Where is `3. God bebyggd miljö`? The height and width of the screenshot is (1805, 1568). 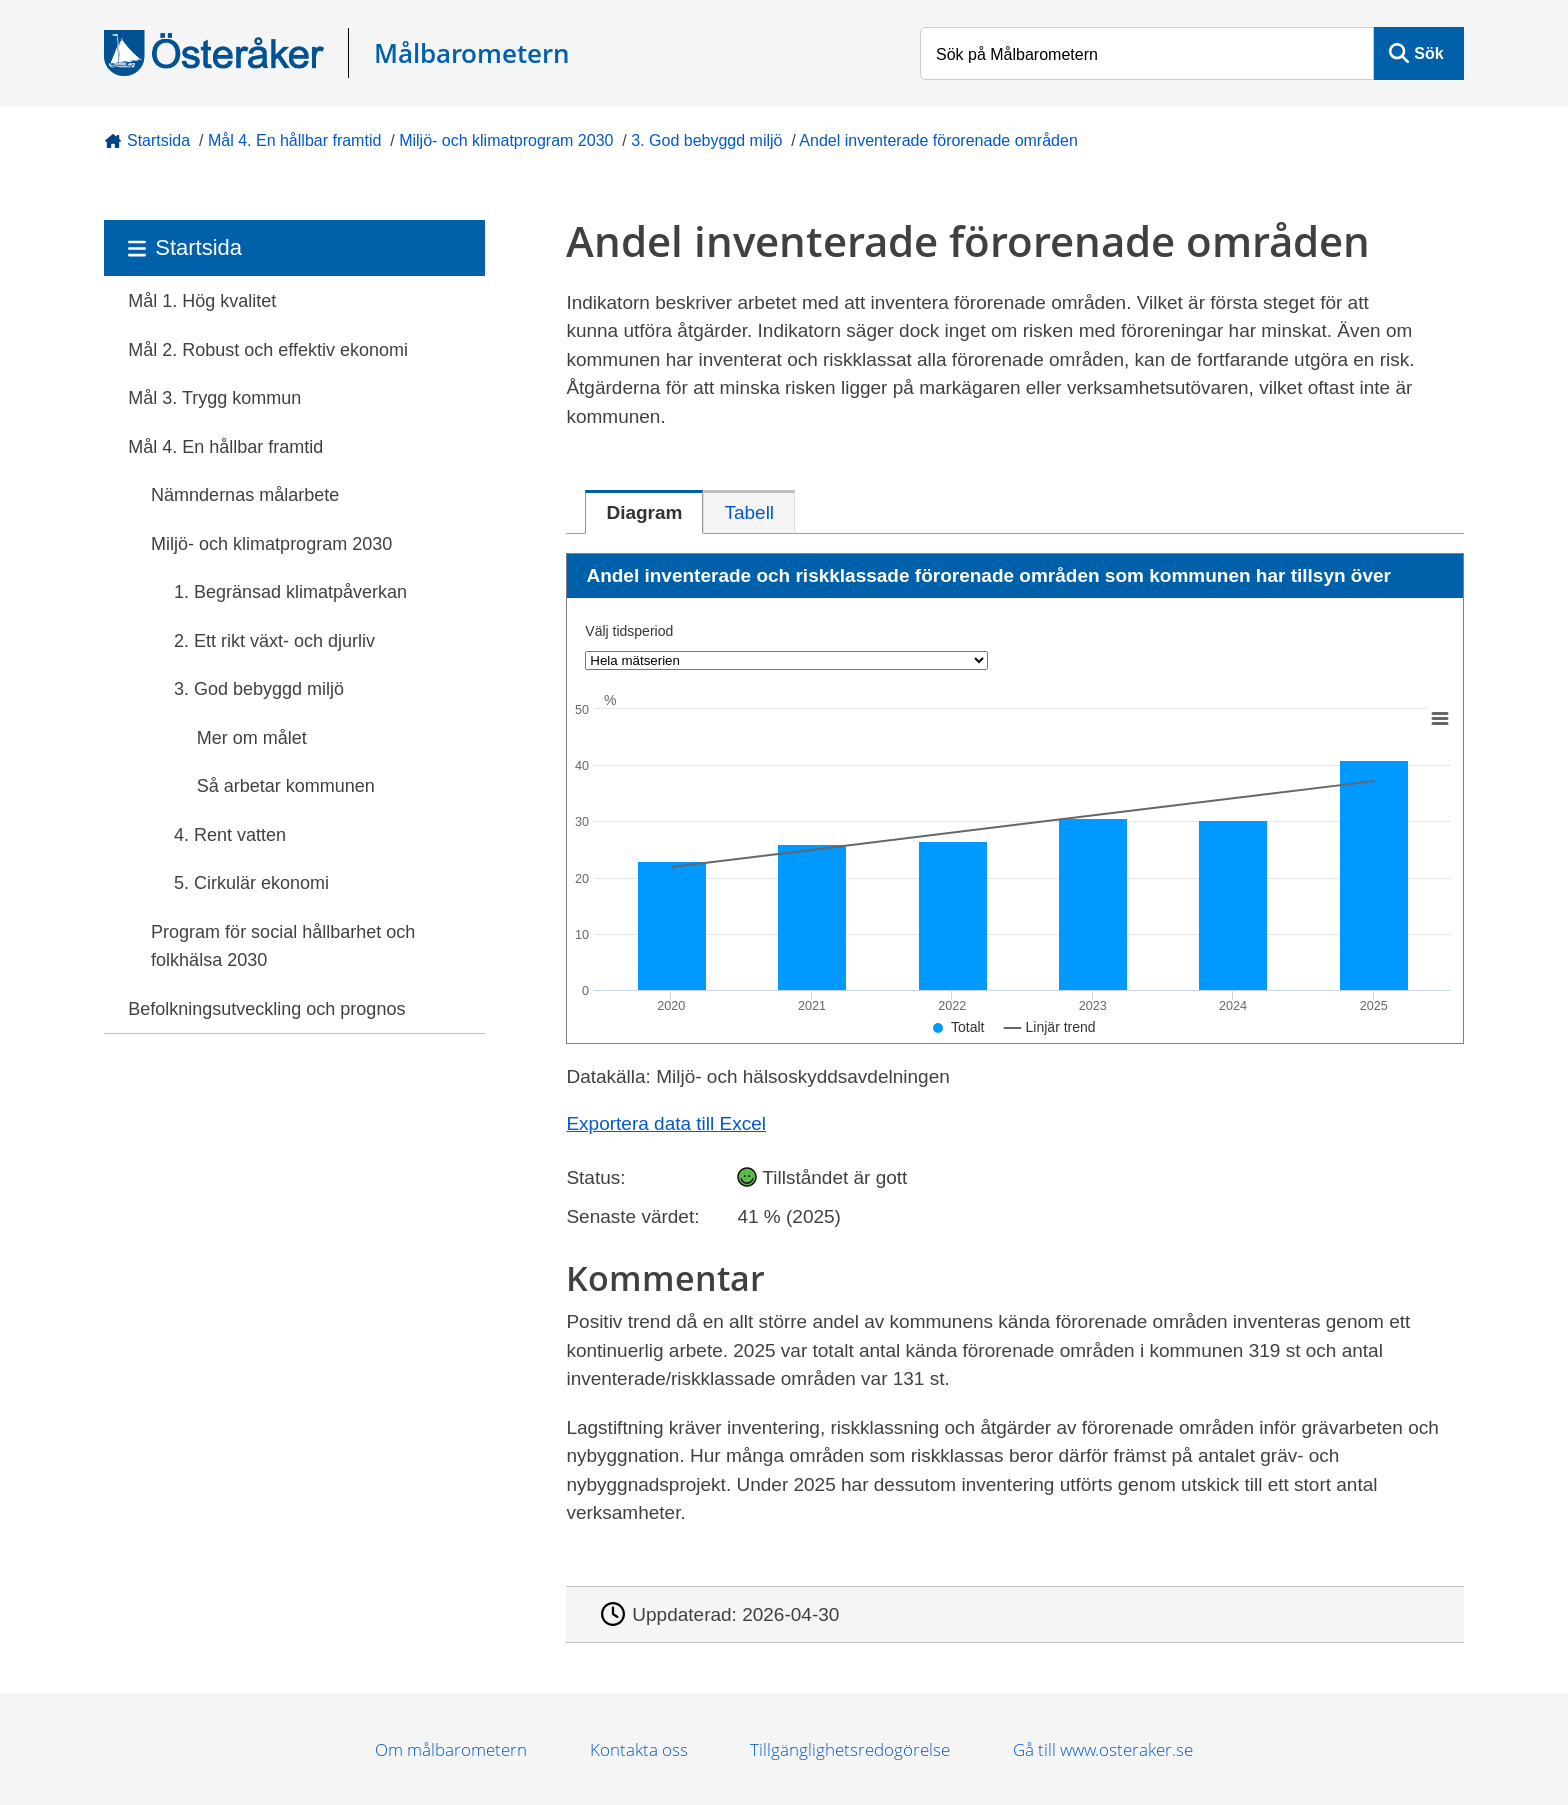 3. God bebyggd miljö is located at coordinates (706, 140).